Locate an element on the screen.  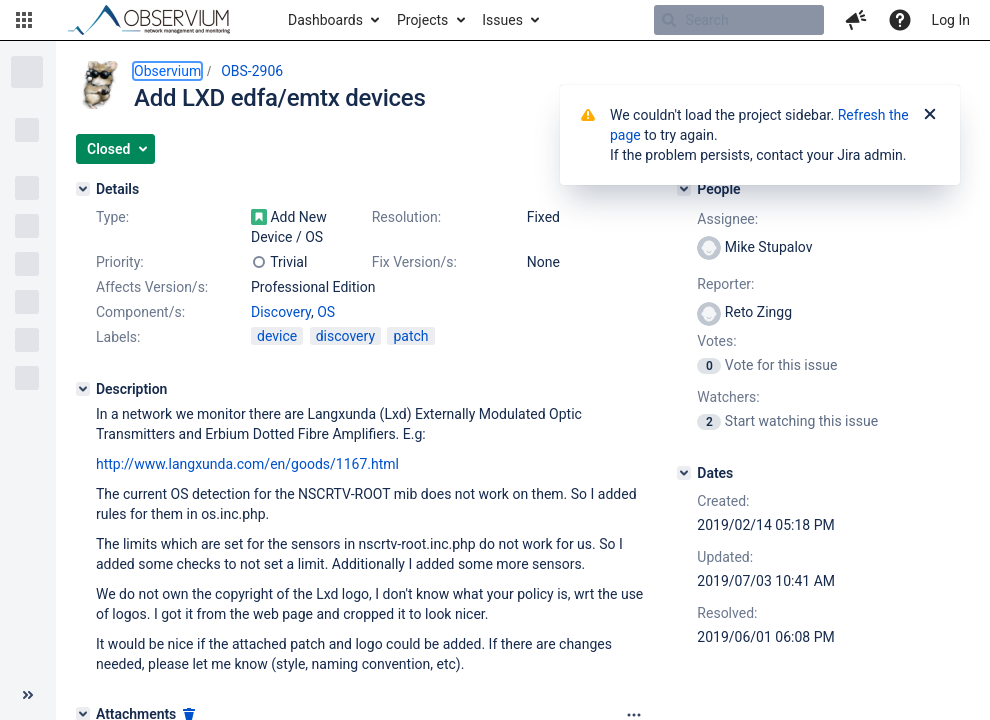
Assignee: is located at coordinates (727, 219).